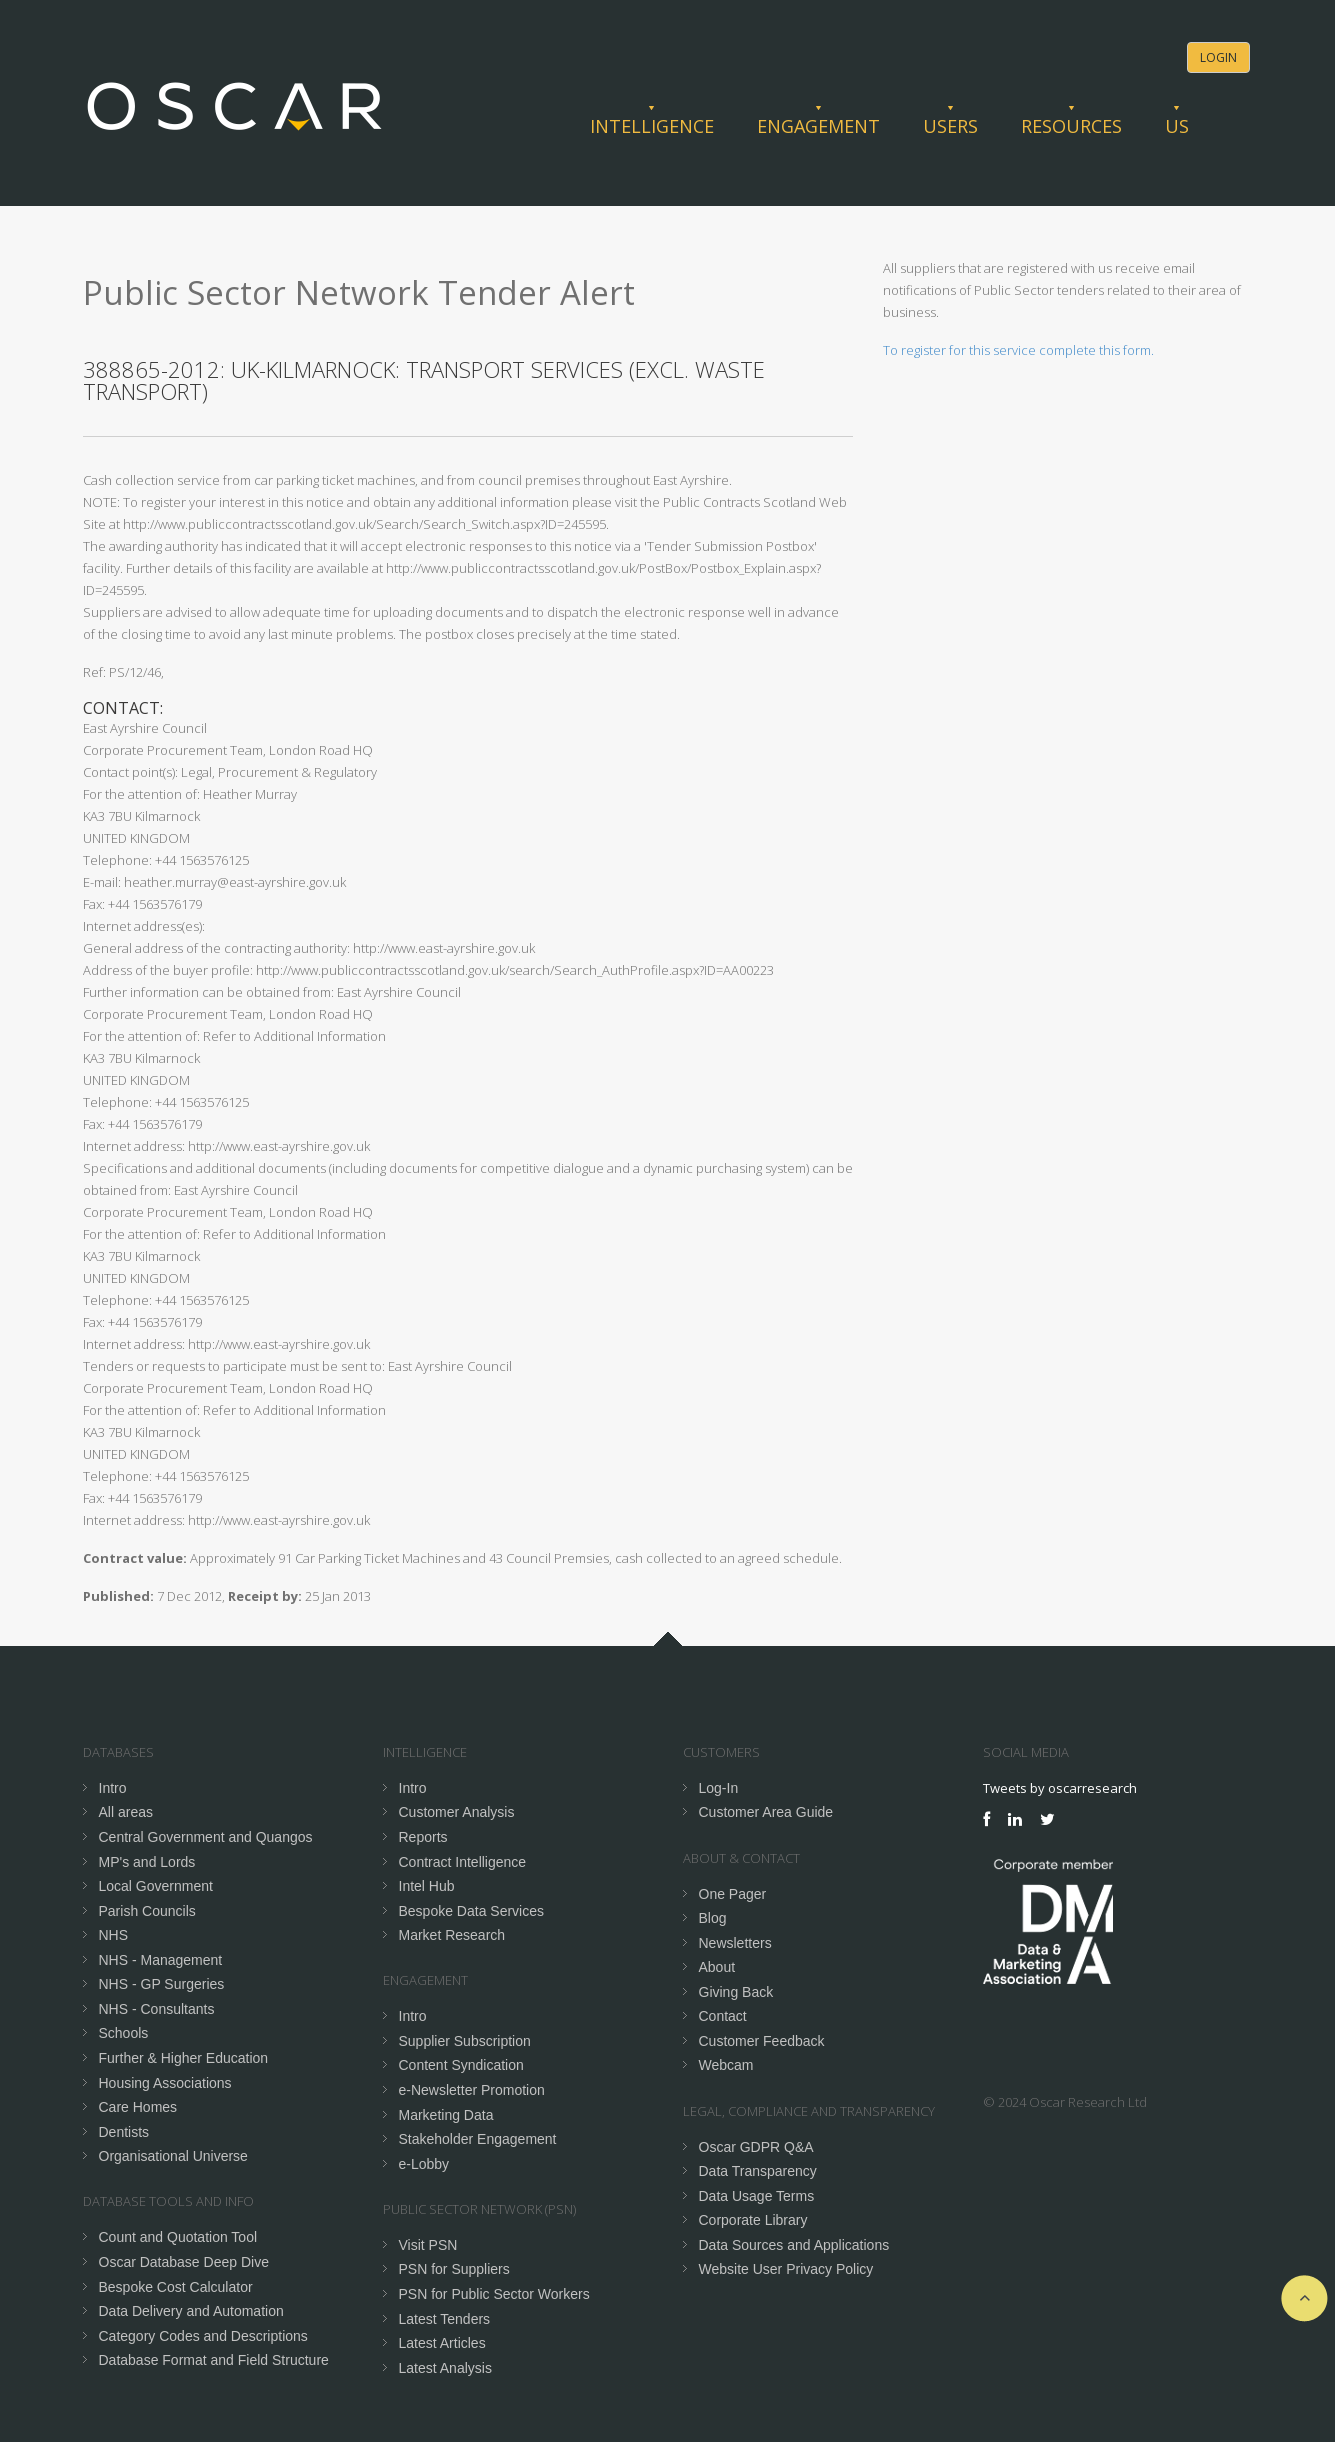 The height and width of the screenshot is (2442, 1335). Describe the element at coordinates (1218, 57) in the screenshot. I see `Login` at that location.